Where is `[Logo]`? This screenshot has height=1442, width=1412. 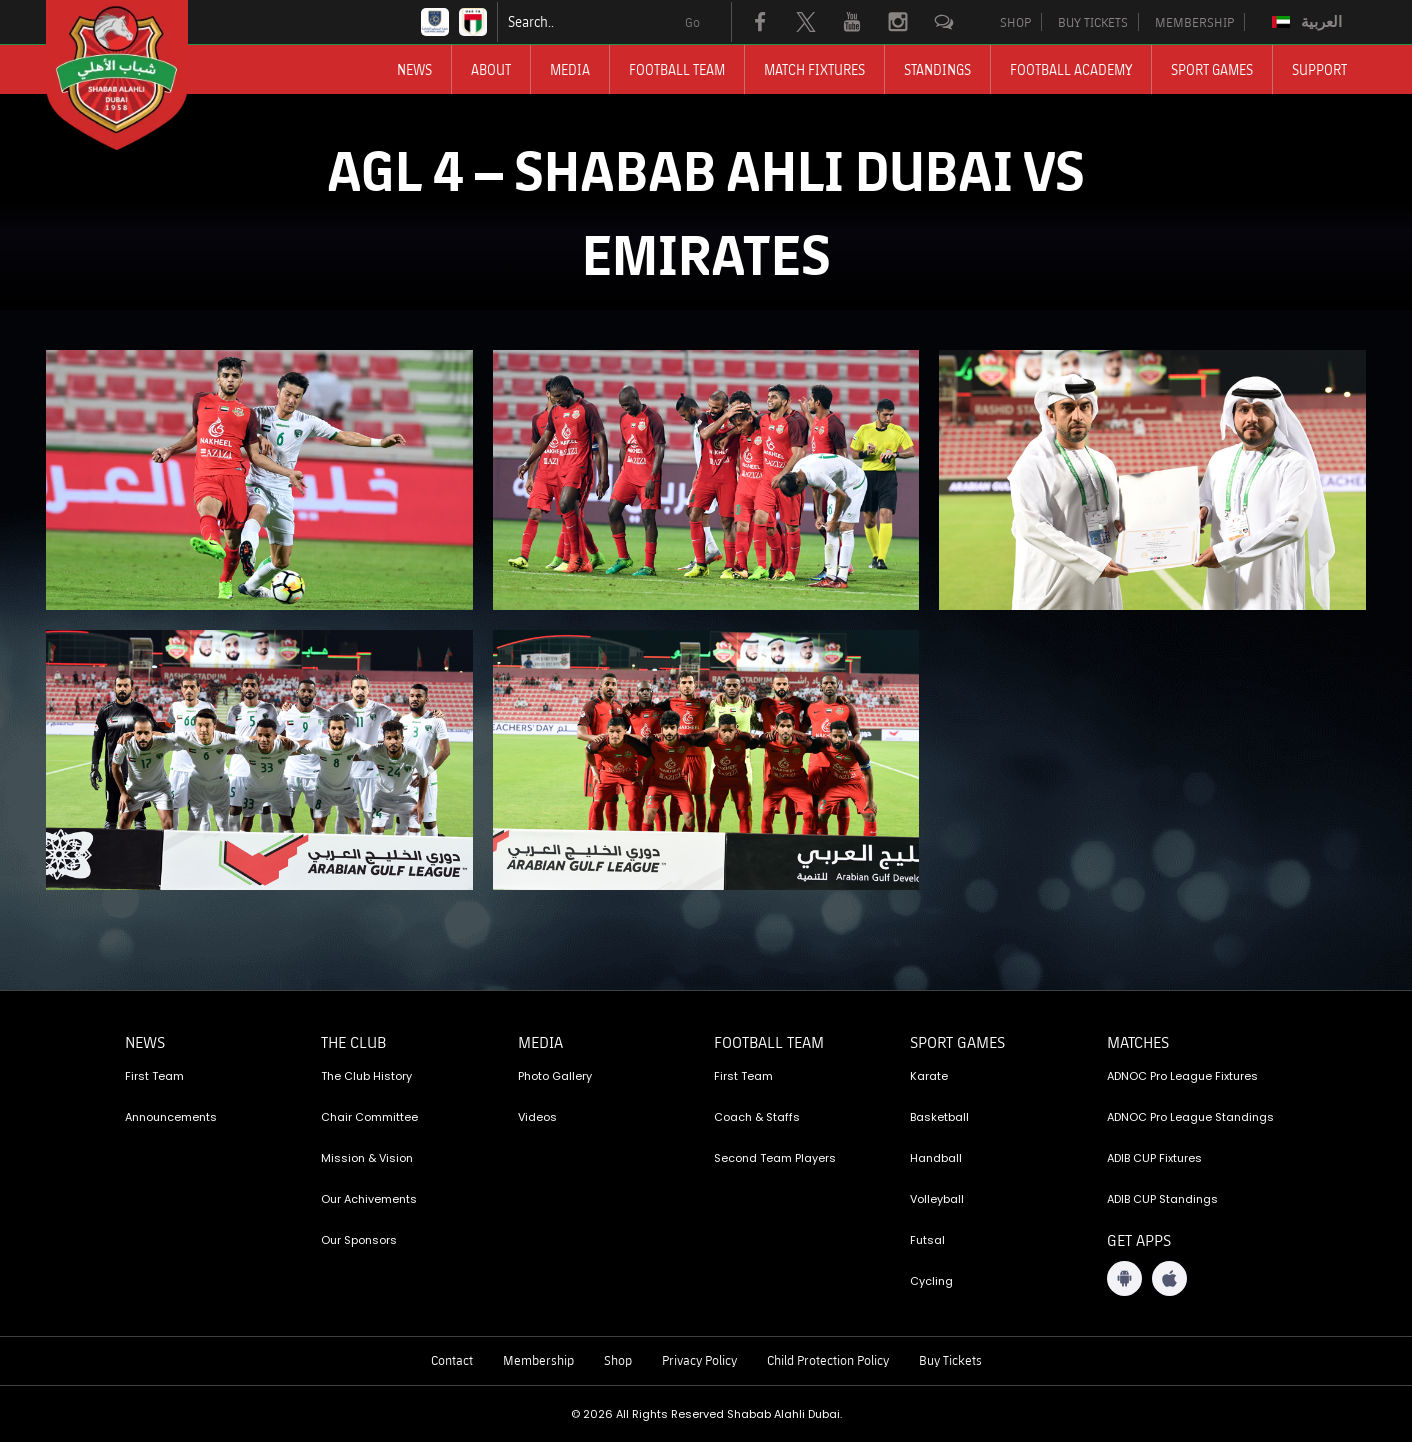 [Logo] is located at coordinates (135, 75).